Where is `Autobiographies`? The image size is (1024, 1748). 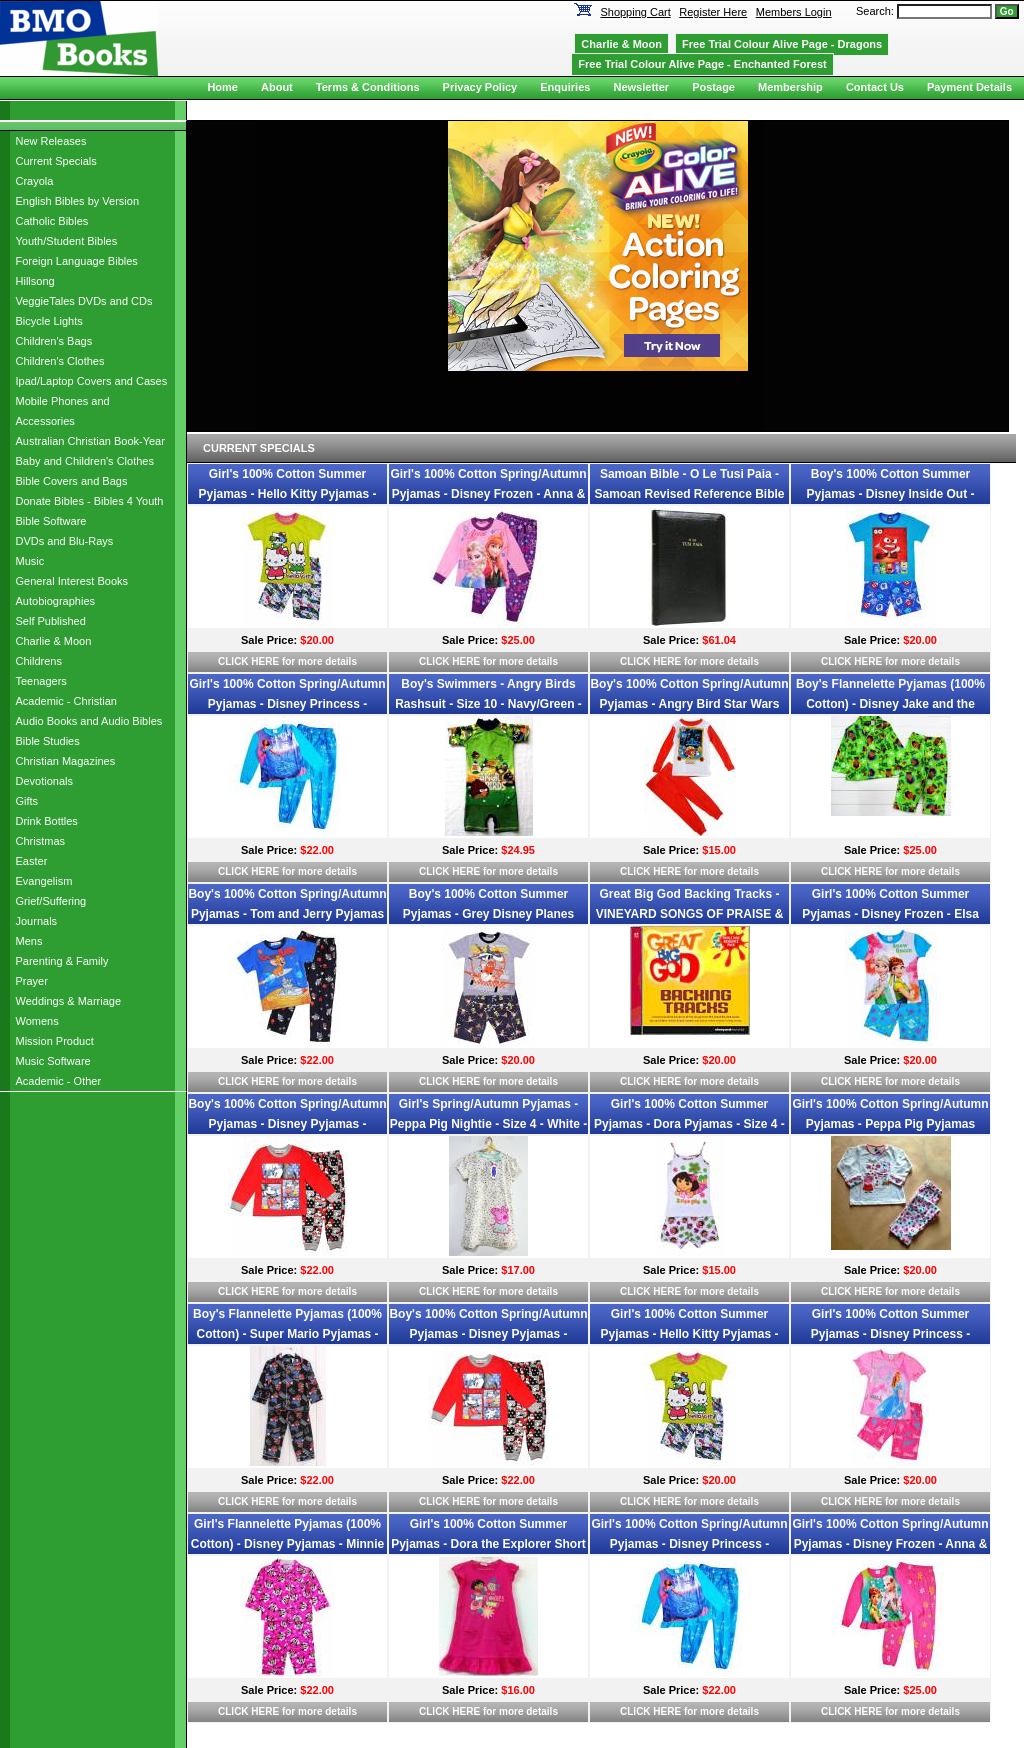
Autobiographies is located at coordinates (56, 601).